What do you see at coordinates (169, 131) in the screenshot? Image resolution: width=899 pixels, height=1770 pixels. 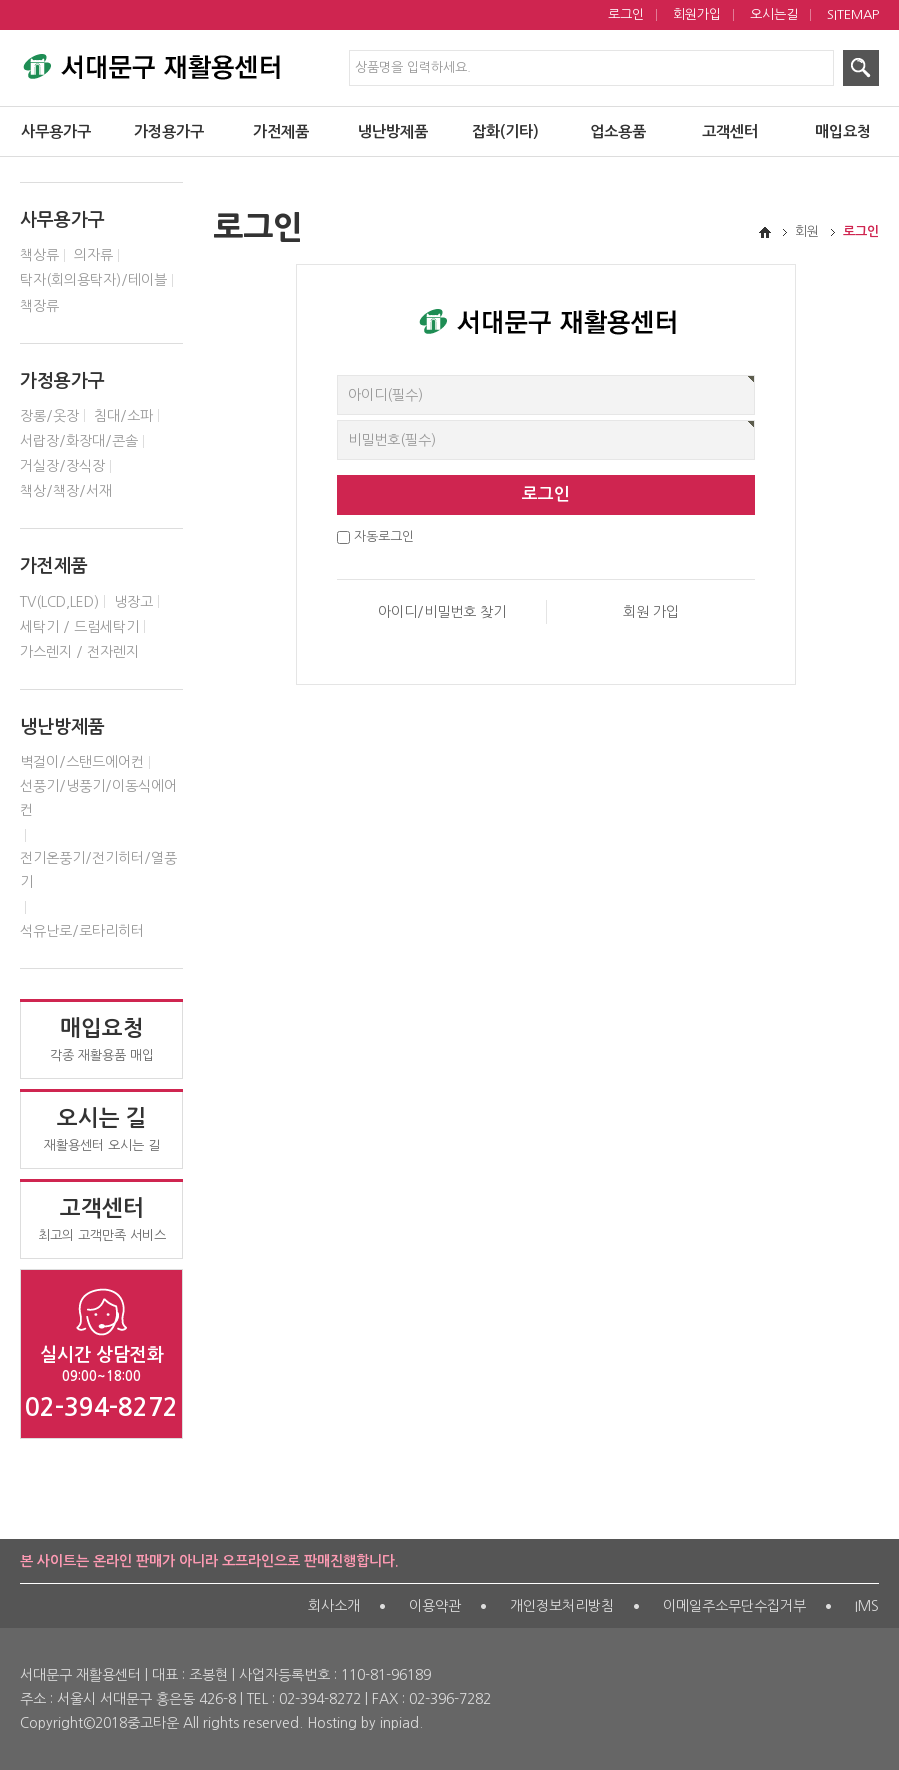 I see `가정용가구` at bounding box center [169, 131].